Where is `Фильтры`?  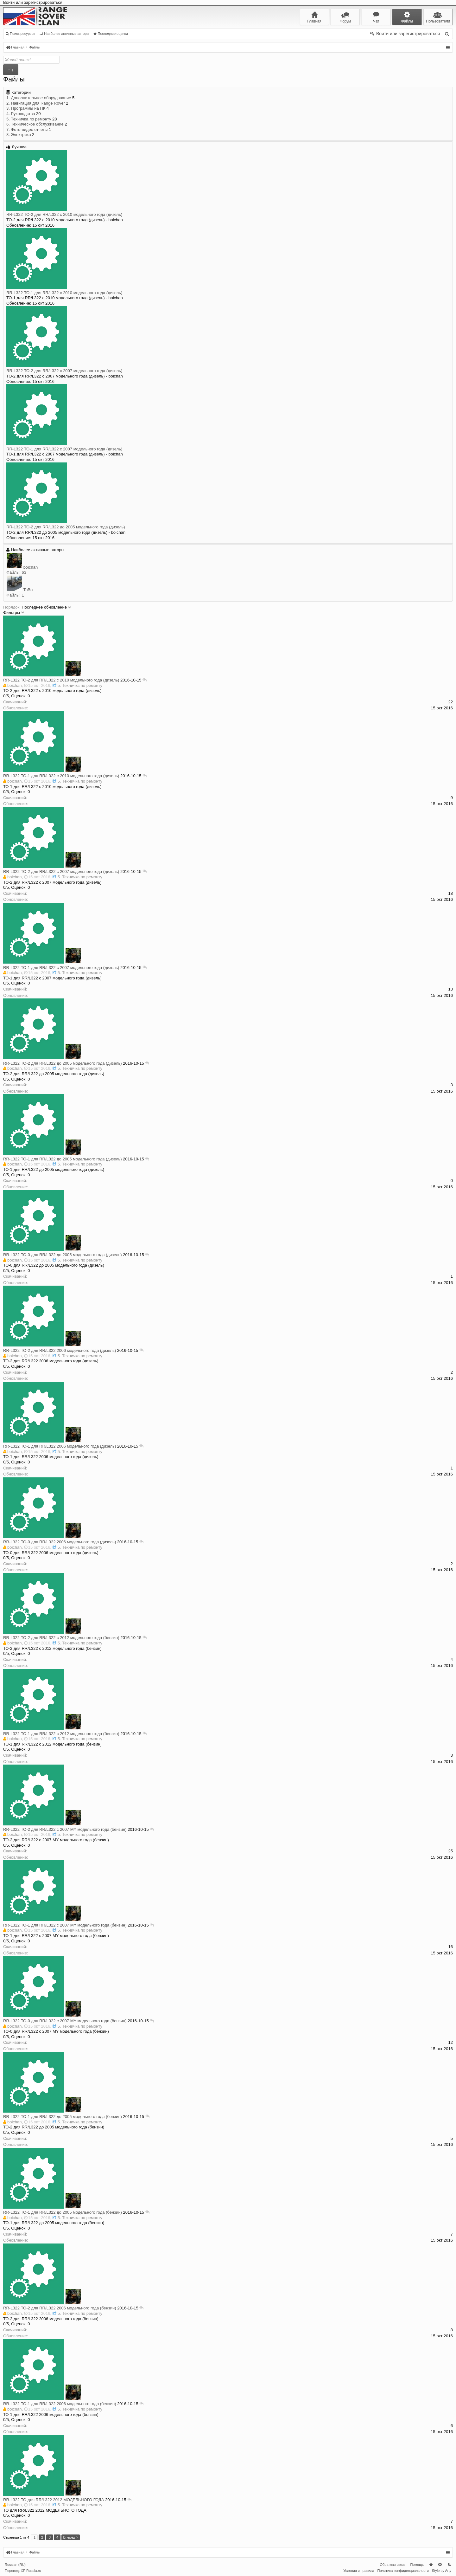 Фильтры is located at coordinates (14, 612).